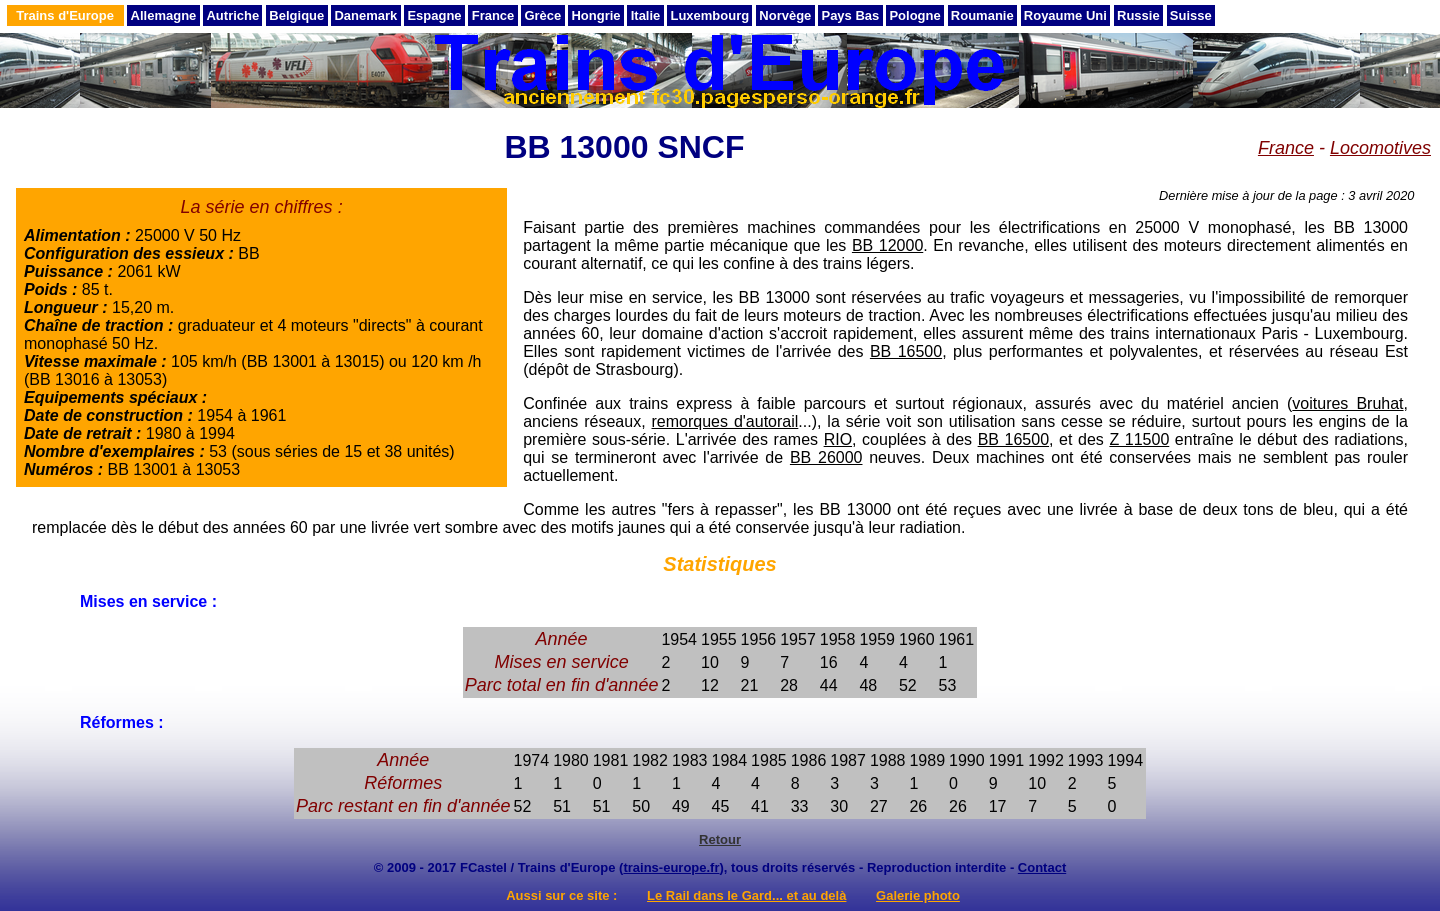 The height and width of the screenshot is (911, 1440). What do you see at coordinates (434, 15) in the screenshot?
I see `Espagne` at bounding box center [434, 15].